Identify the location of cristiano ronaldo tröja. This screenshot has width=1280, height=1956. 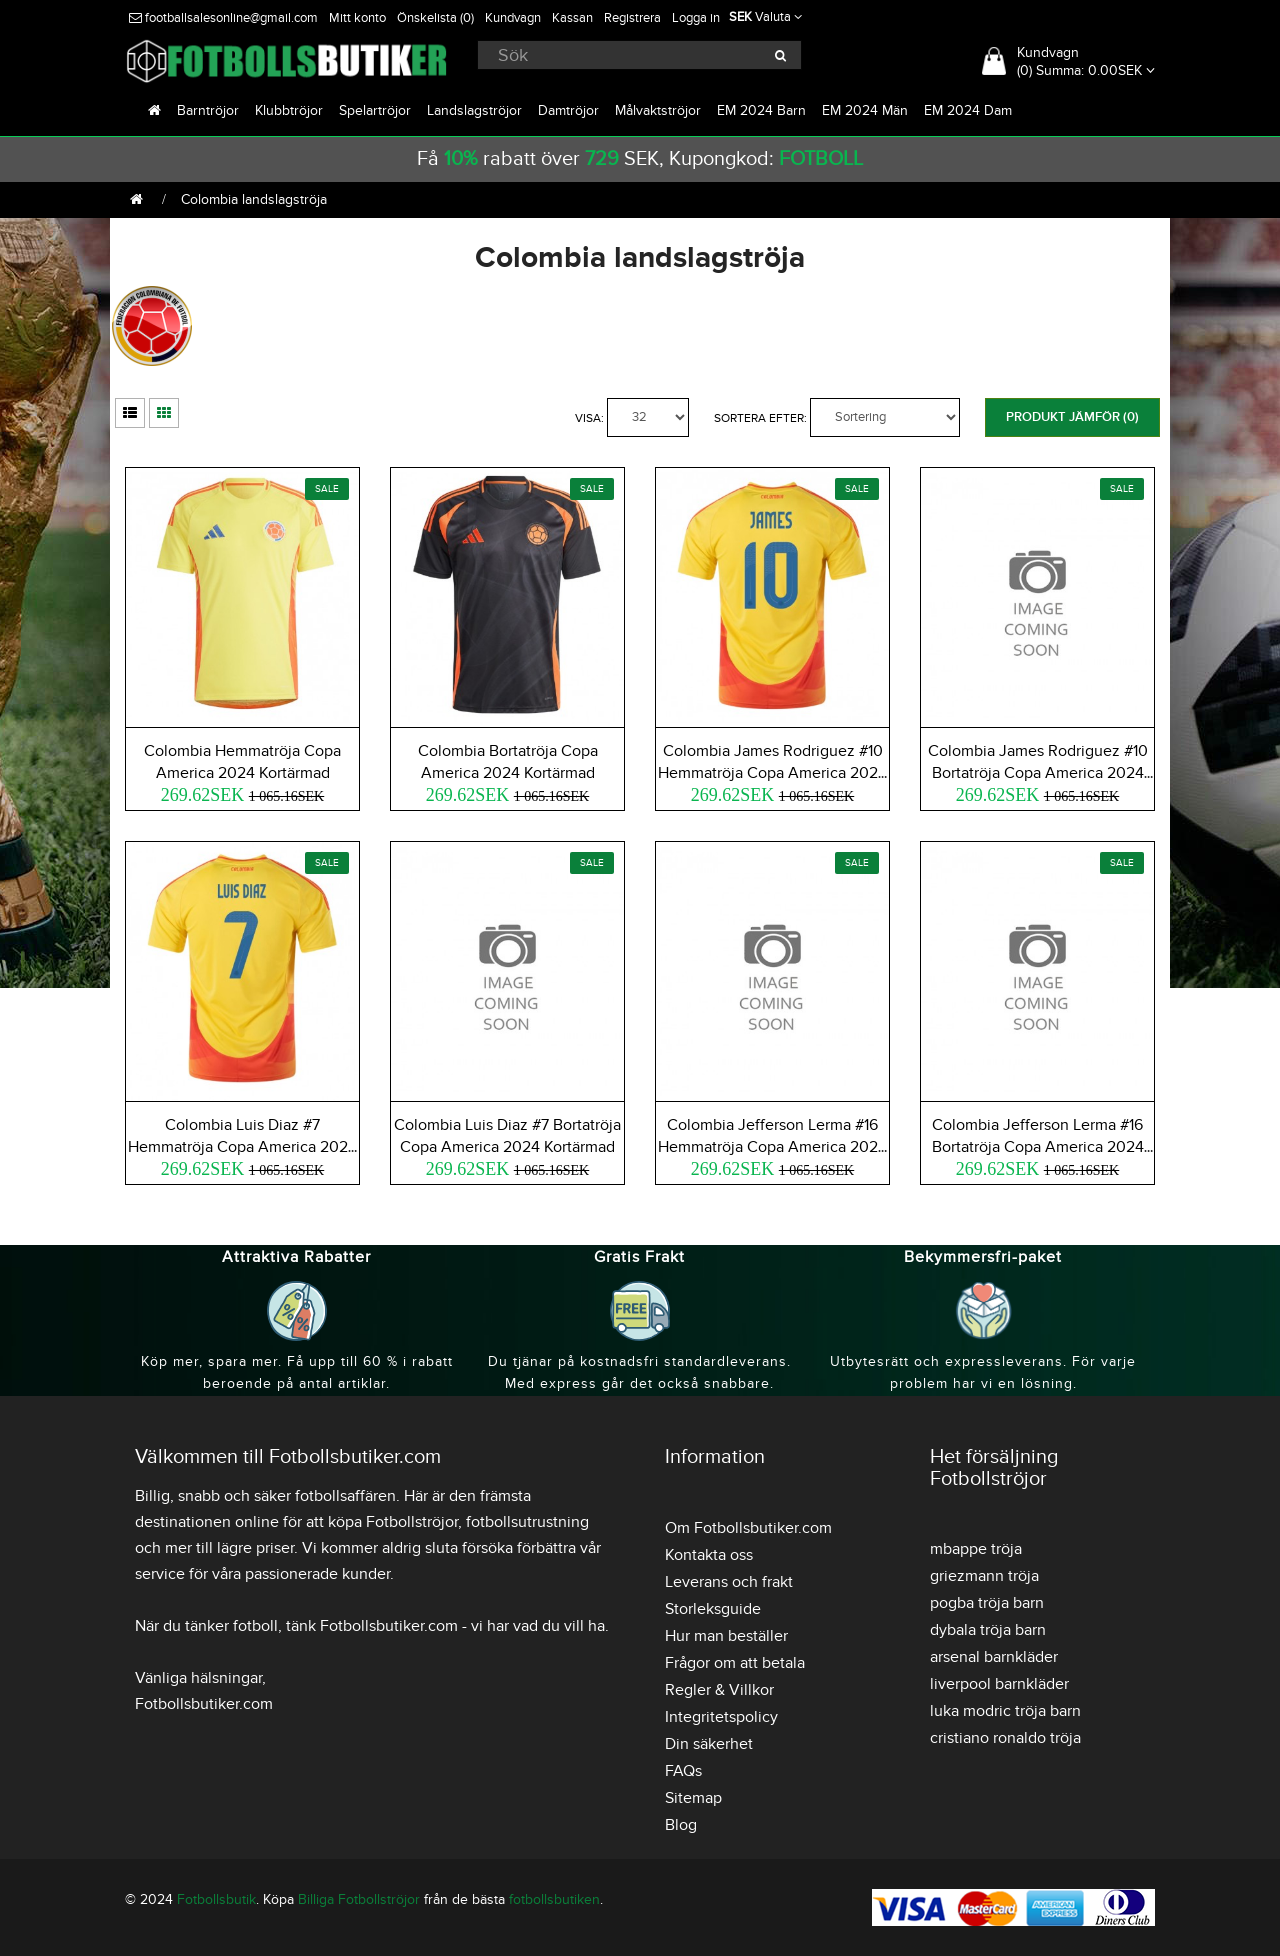
(1005, 1738).